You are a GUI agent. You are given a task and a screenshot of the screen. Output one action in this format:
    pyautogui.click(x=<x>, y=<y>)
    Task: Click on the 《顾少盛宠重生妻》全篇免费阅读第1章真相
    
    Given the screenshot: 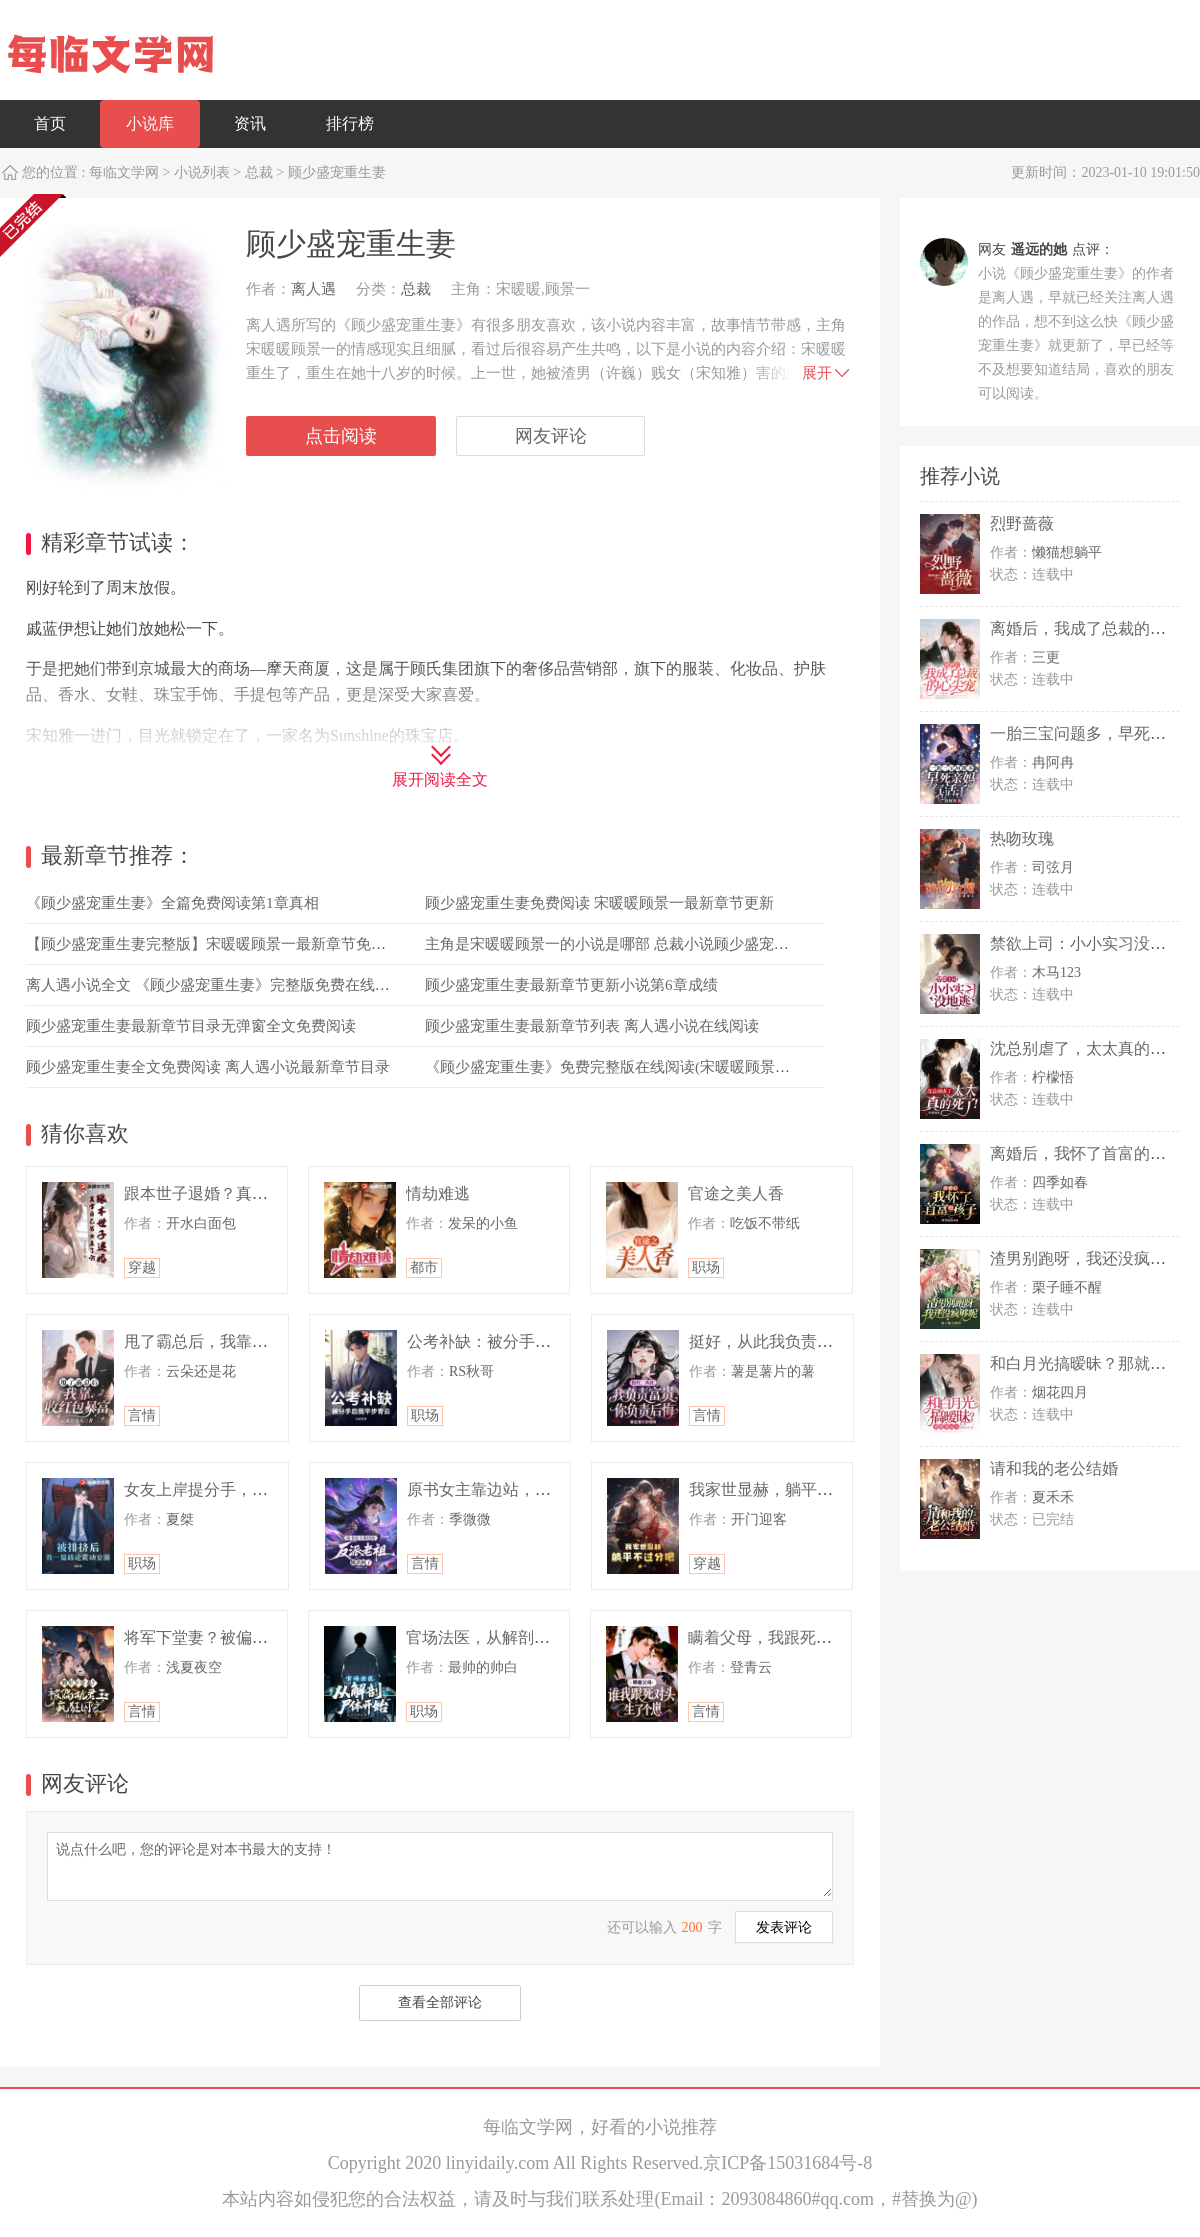 What is the action you would take?
    pyautogui.click(x=172, y=903)
    